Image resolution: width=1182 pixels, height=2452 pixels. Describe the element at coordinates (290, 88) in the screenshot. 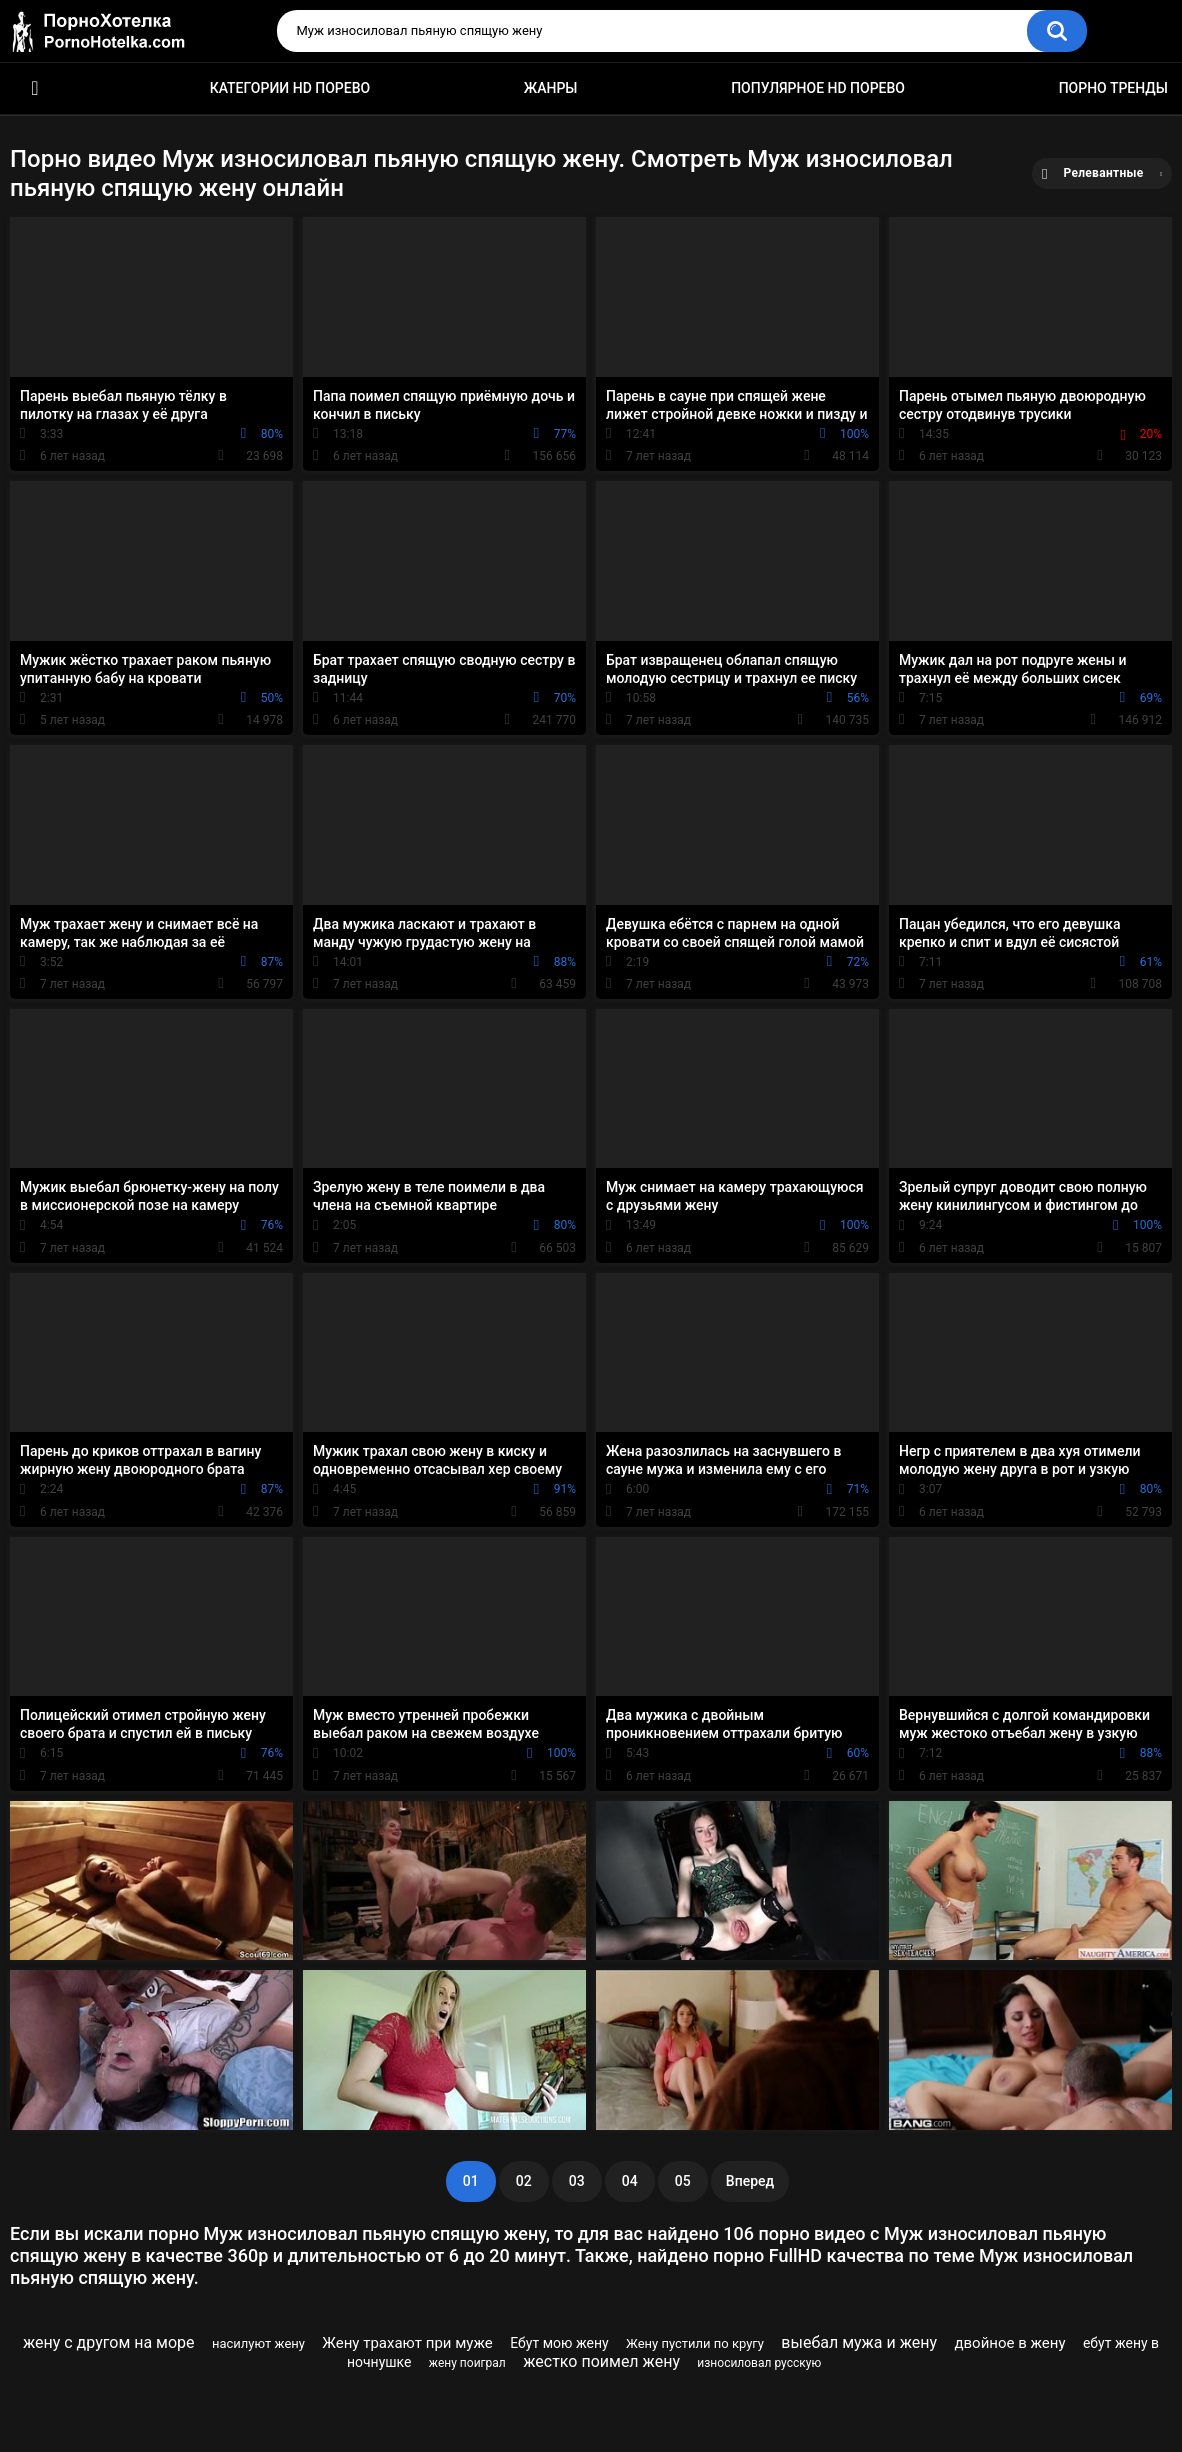

I see `Категории HD порево` at that location.